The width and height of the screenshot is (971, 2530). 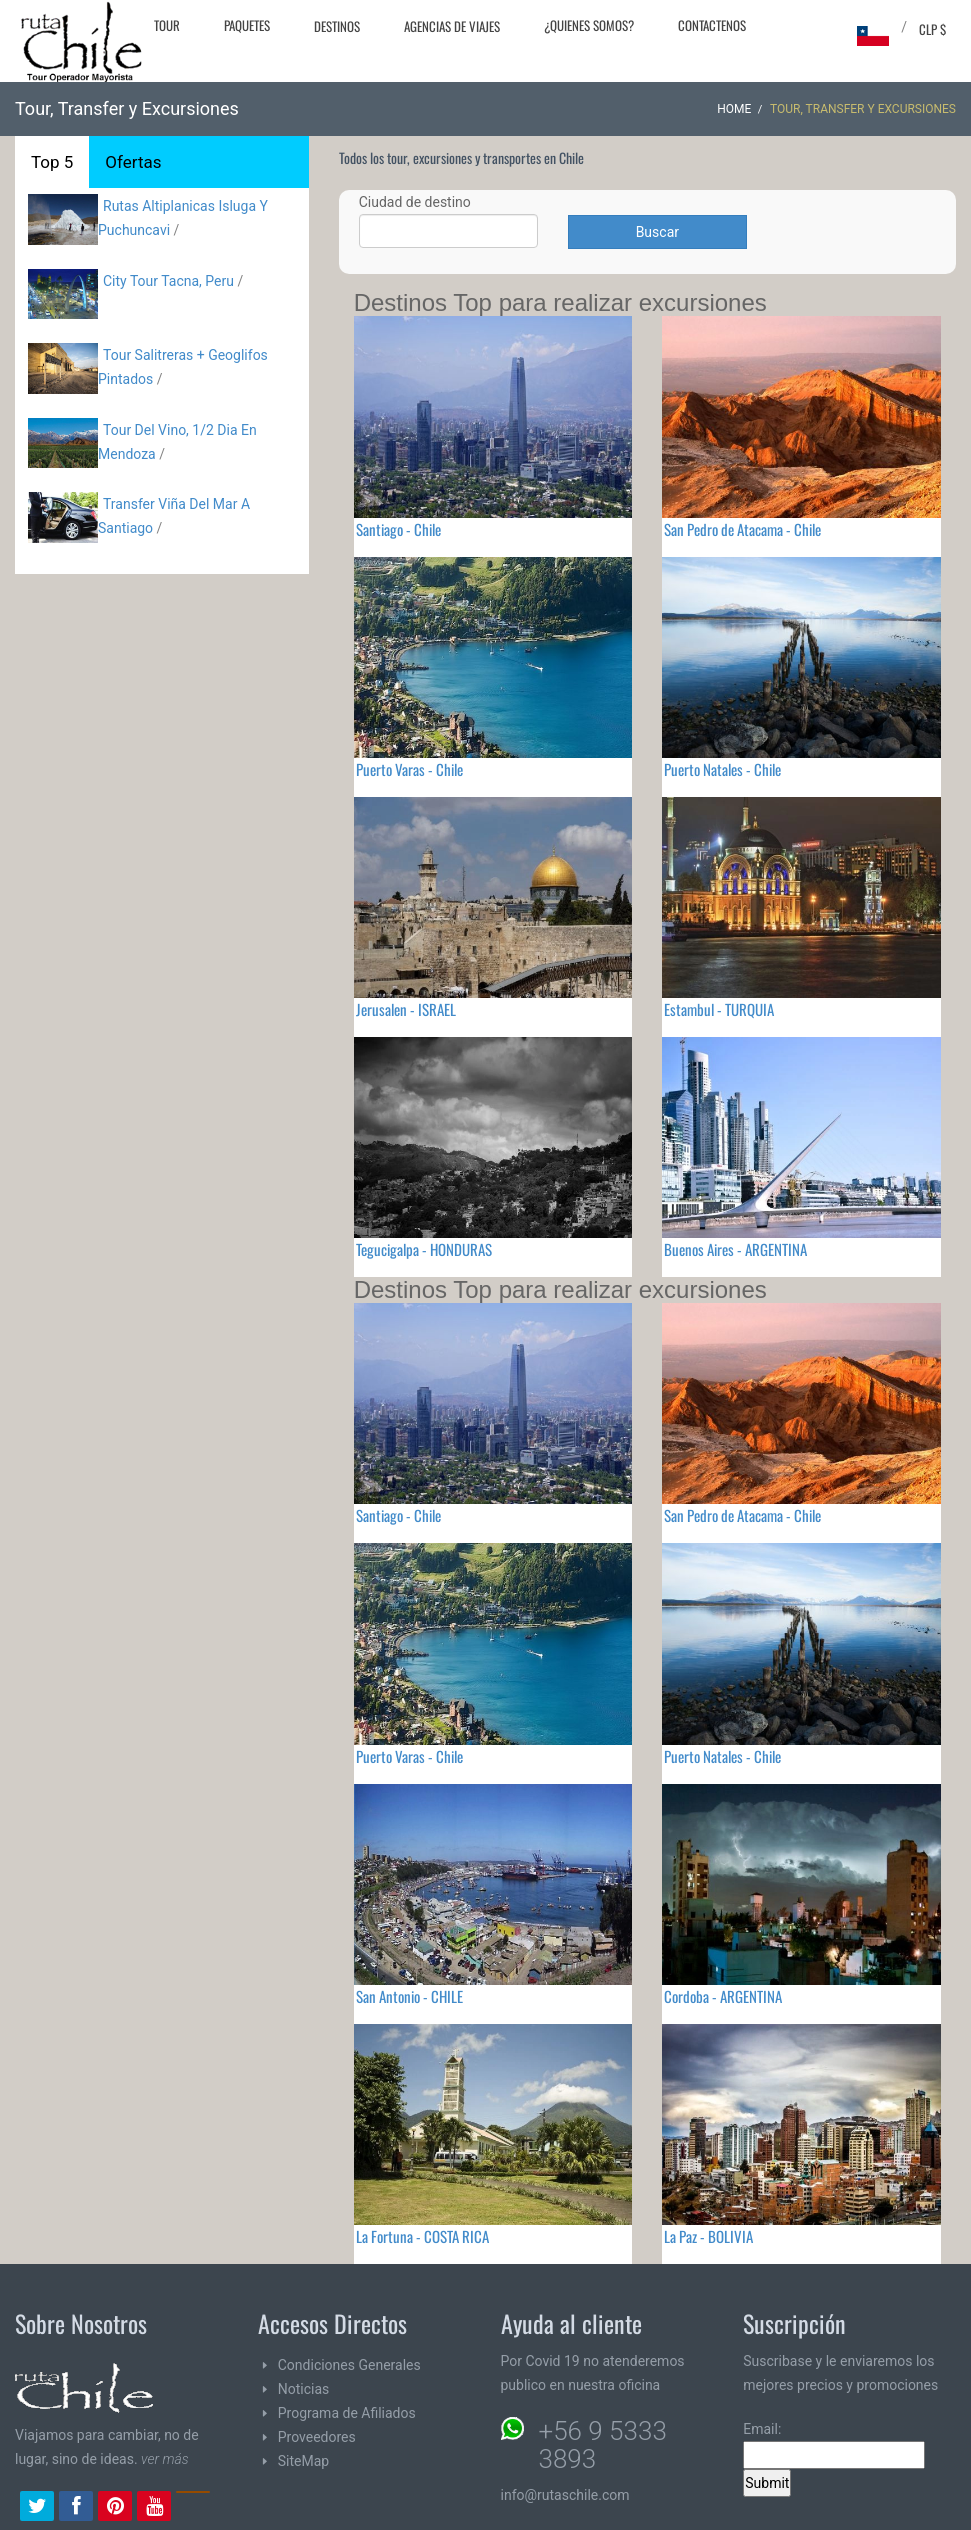 What do you see at coordinates (303, 2461) in the screenshot?
I see `SiteMap` at bounding box center [303, 2461].